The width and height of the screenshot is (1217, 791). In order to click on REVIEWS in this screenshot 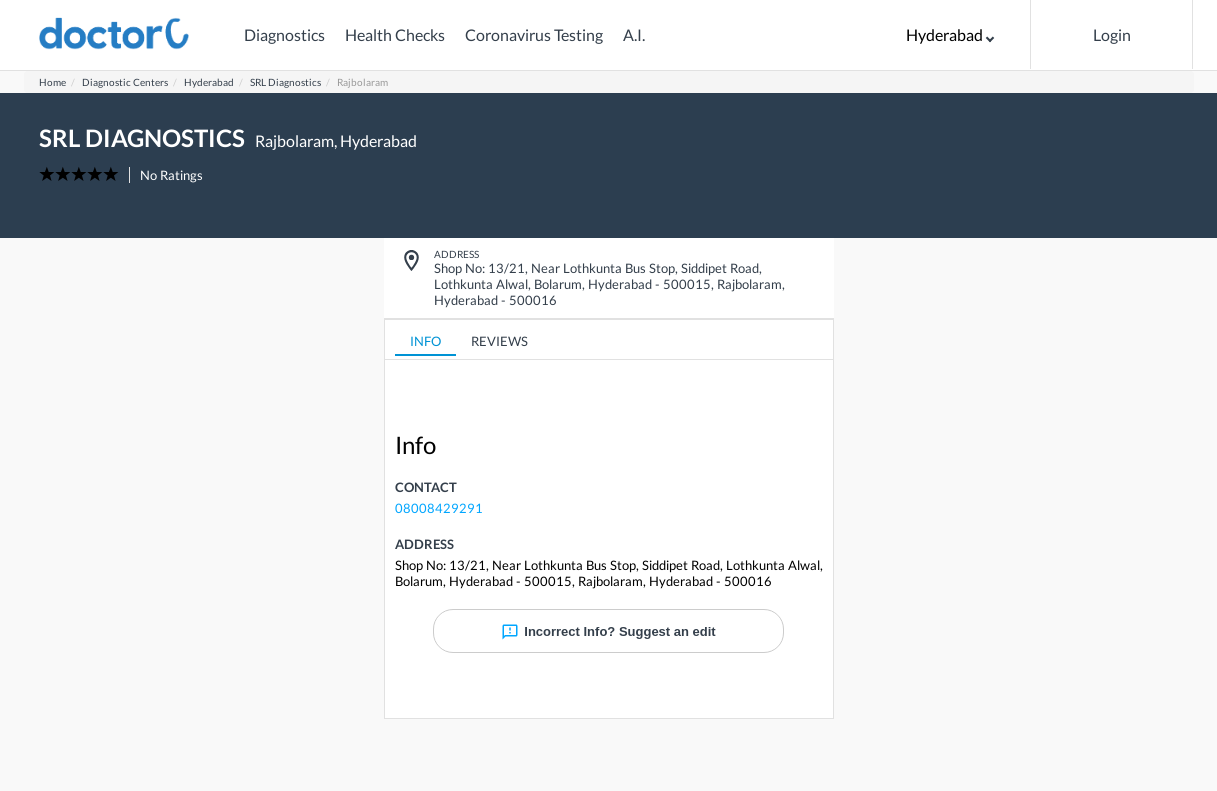, I will do `click(499, 341)`.